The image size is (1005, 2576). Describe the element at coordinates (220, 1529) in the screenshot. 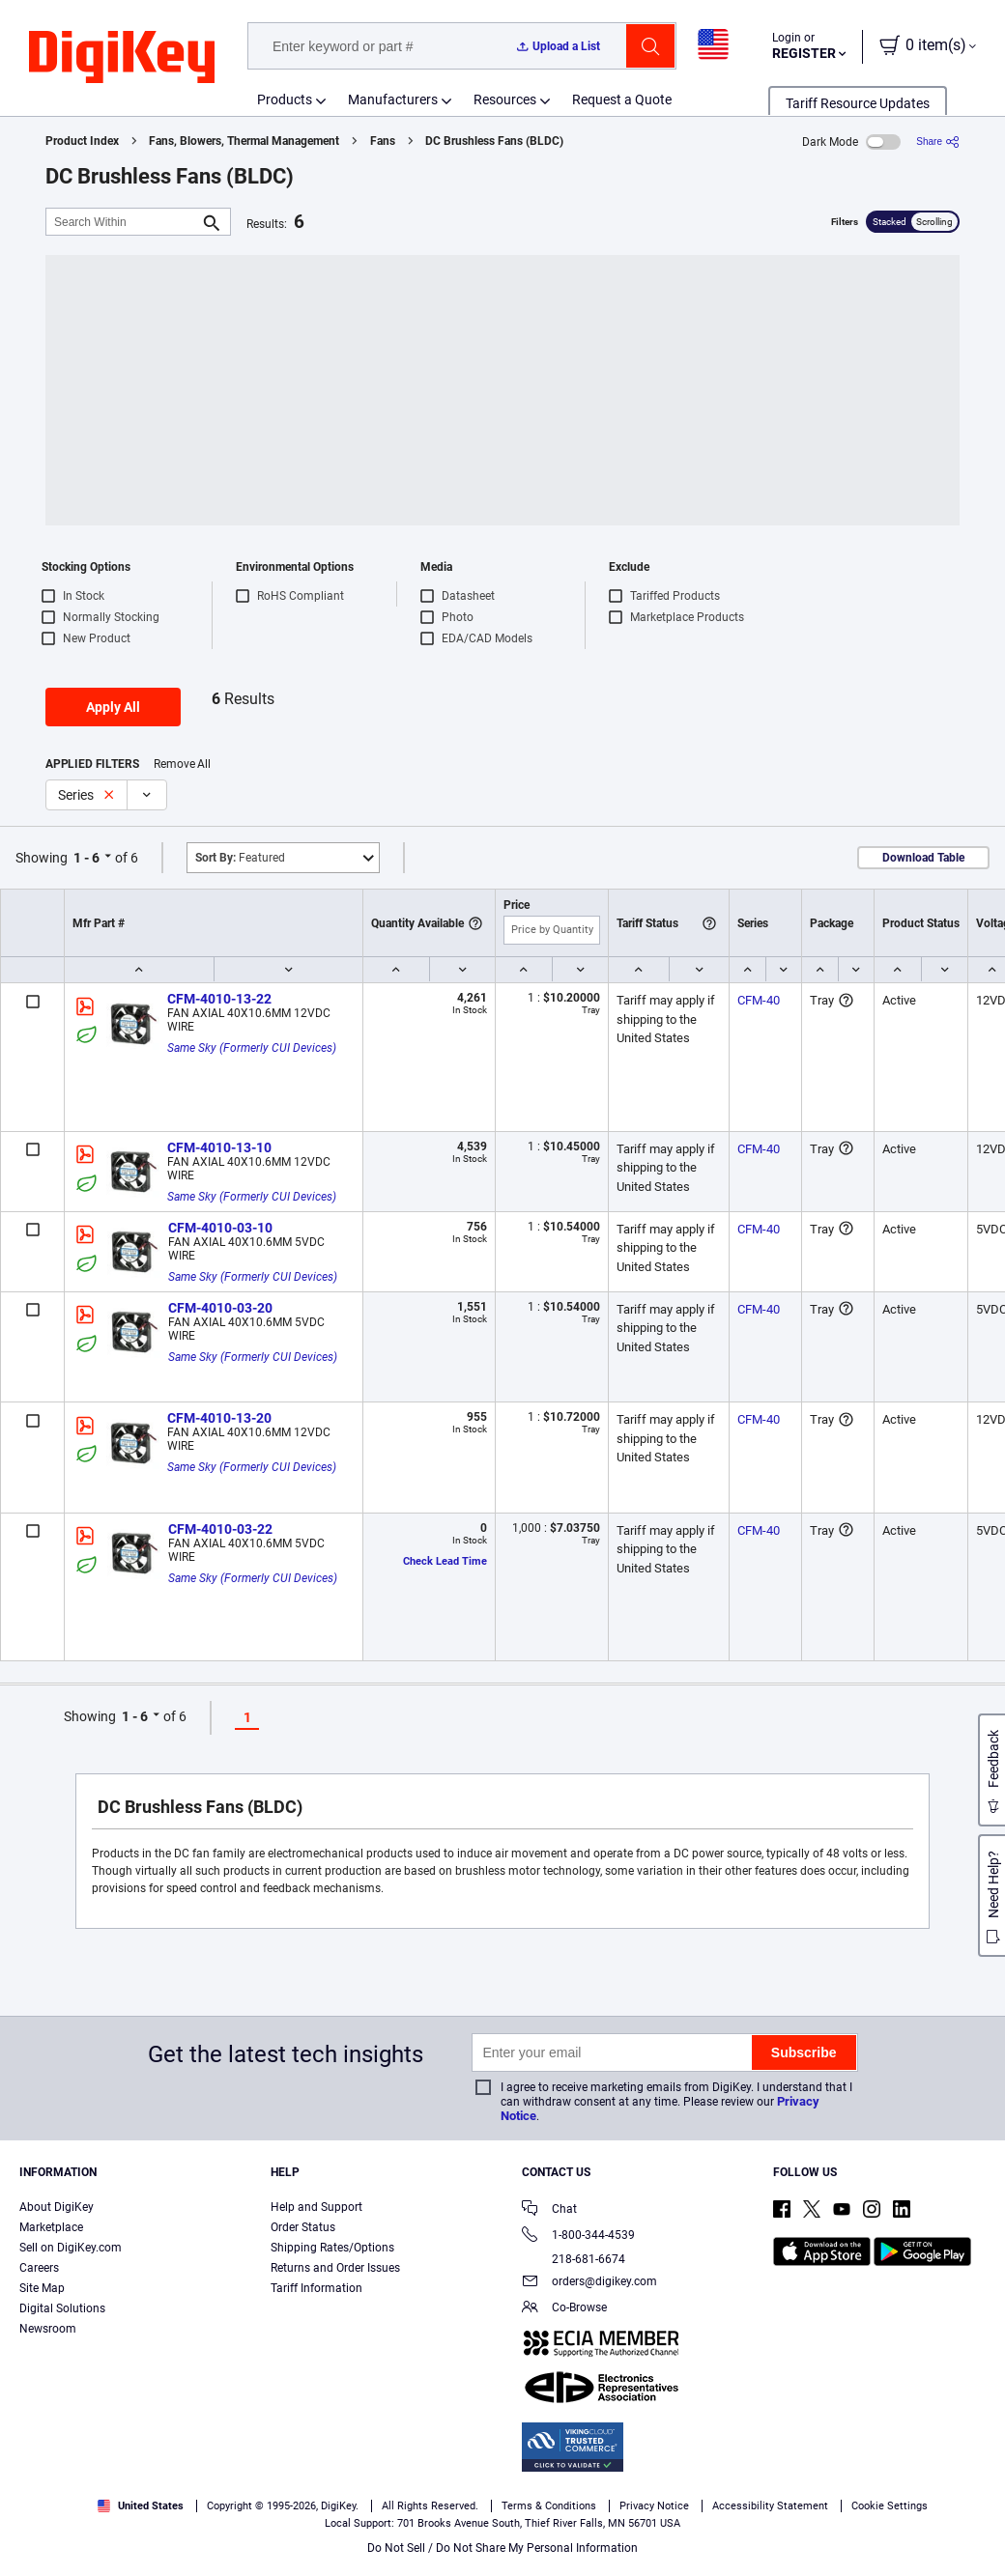

I see `CFM-4010-03-22` at that location.